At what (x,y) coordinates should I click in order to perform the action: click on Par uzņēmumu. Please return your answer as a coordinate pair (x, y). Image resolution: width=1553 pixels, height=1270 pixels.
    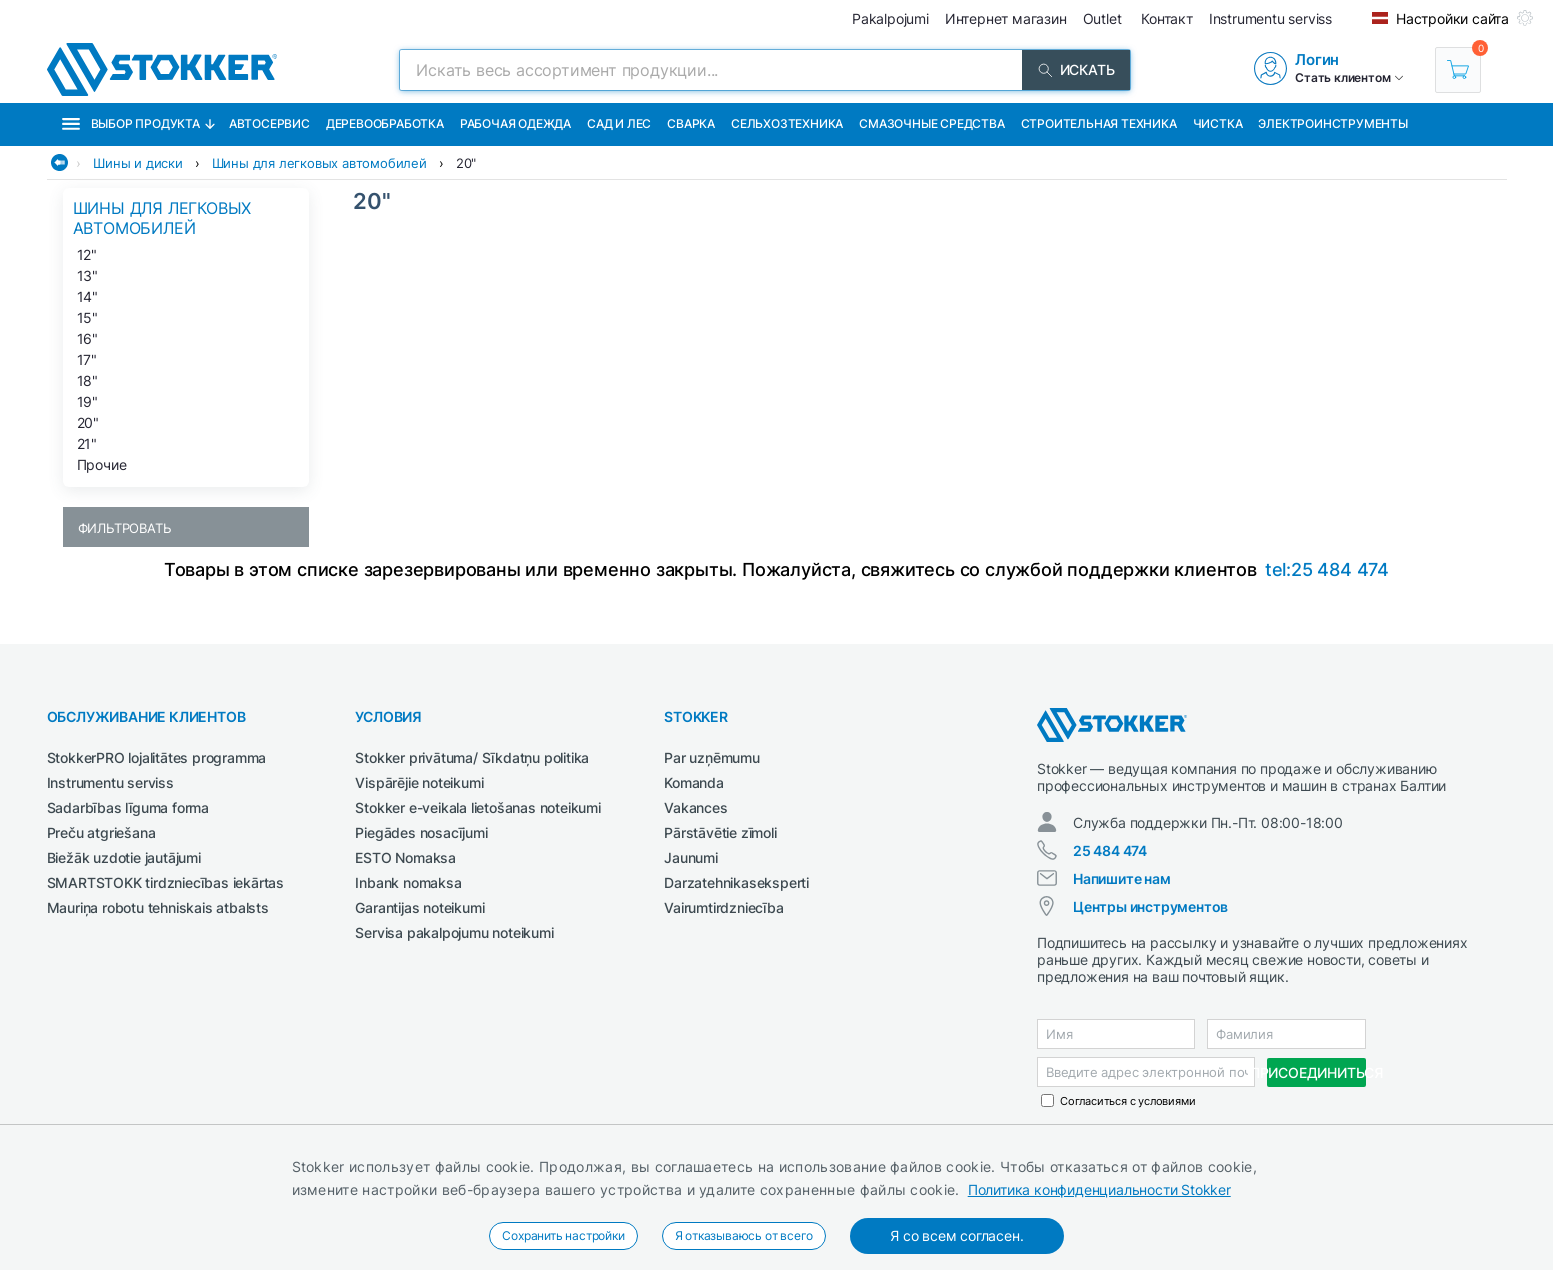
    Looking at the image, I should click on (712, 757).